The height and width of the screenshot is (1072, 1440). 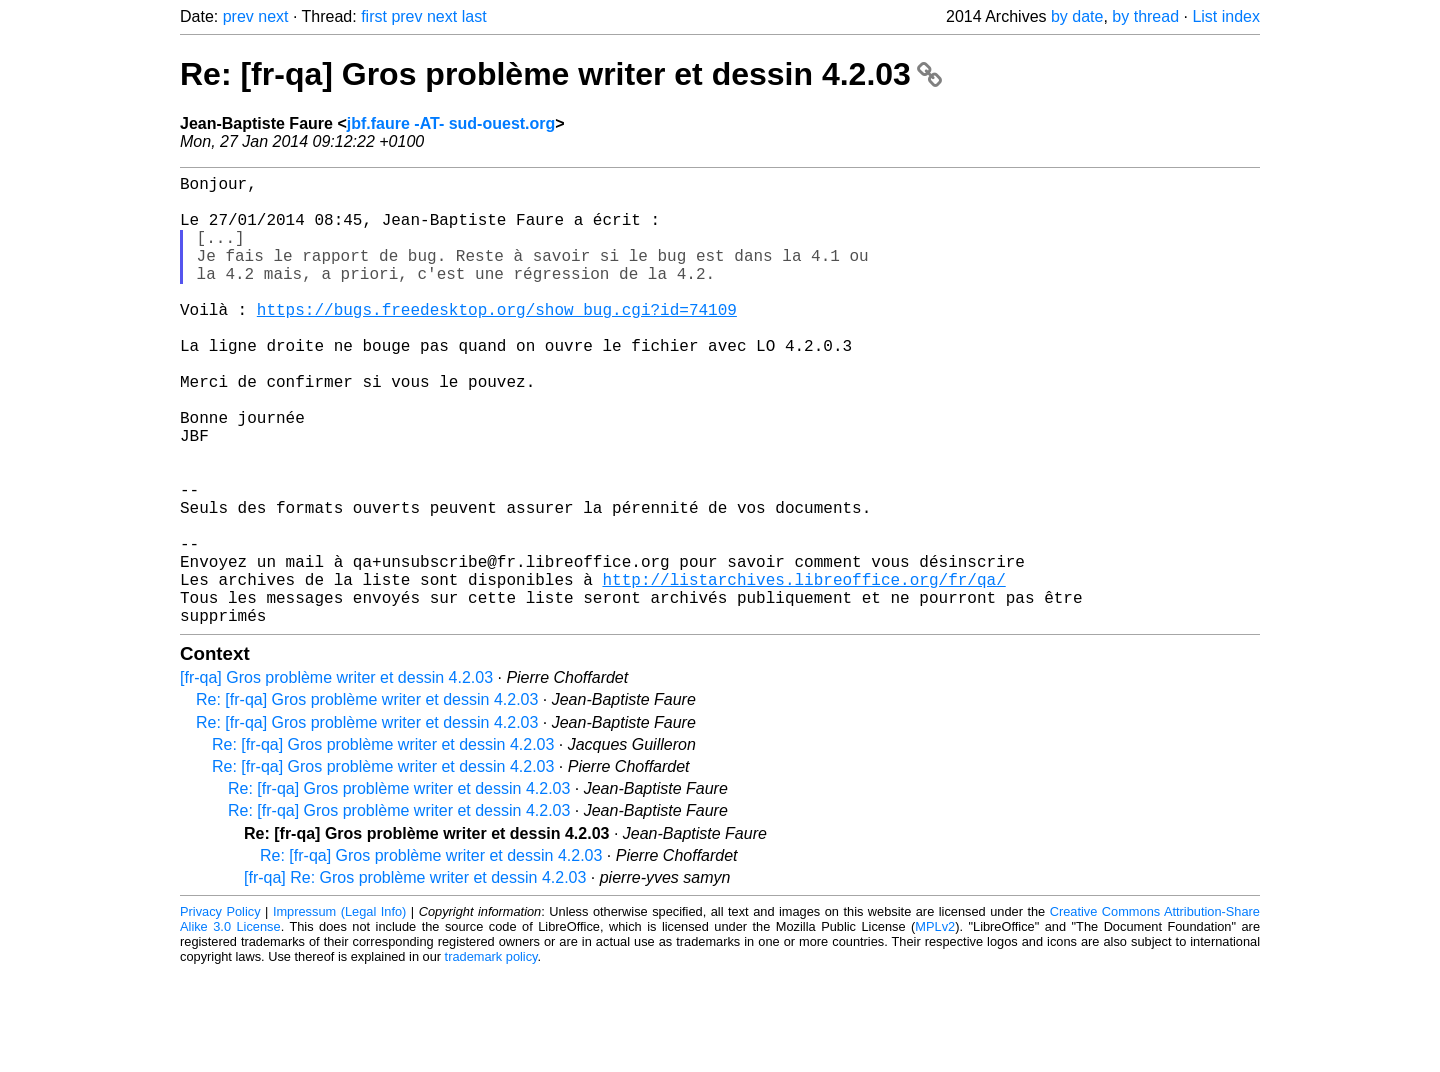 I want to click on last, so click(x=474, y=16).